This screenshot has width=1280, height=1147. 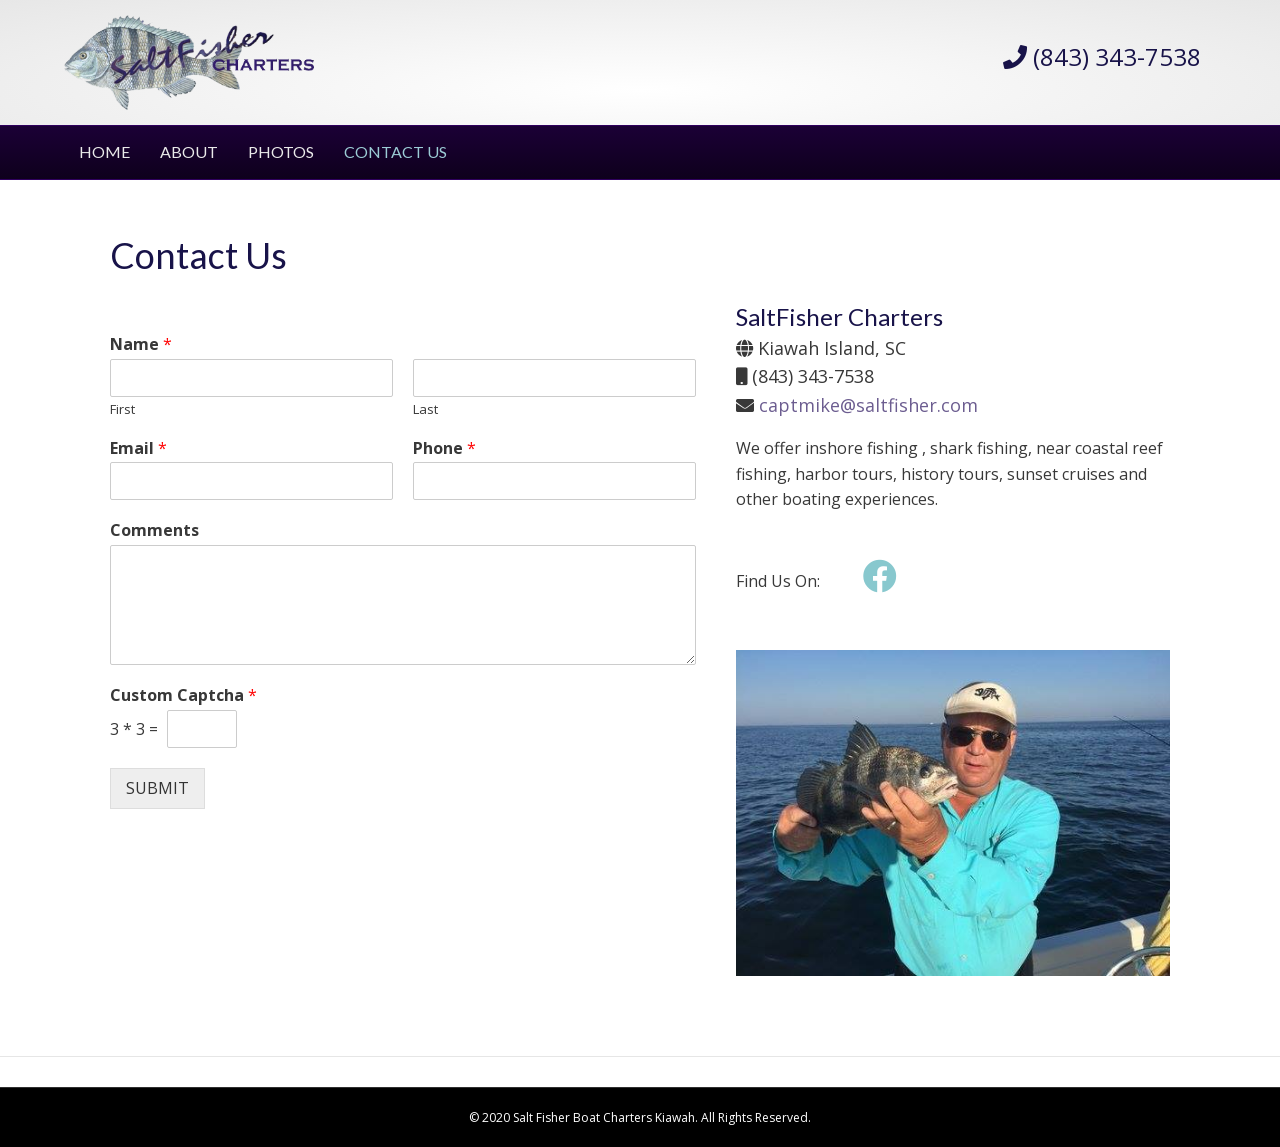 I want to click on First, so click(x=122, y=409).